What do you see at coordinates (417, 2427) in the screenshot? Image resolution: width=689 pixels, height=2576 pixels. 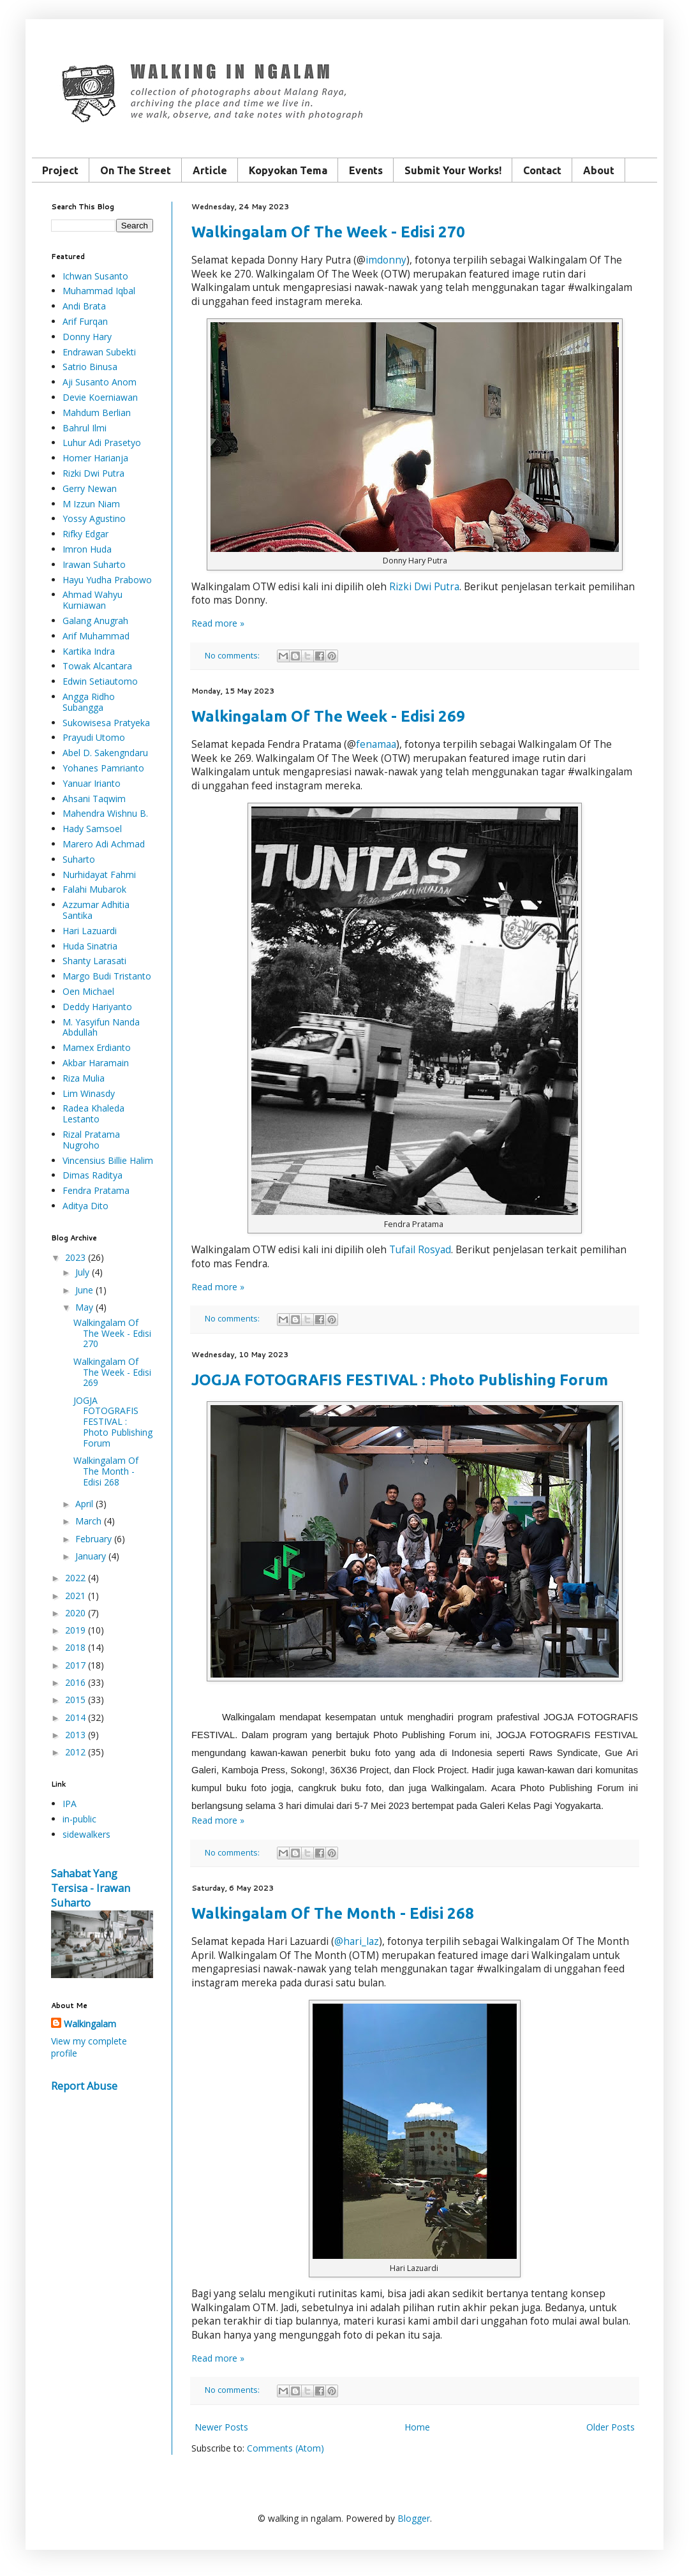 I see `Home` at bounding box center [417, 2427].